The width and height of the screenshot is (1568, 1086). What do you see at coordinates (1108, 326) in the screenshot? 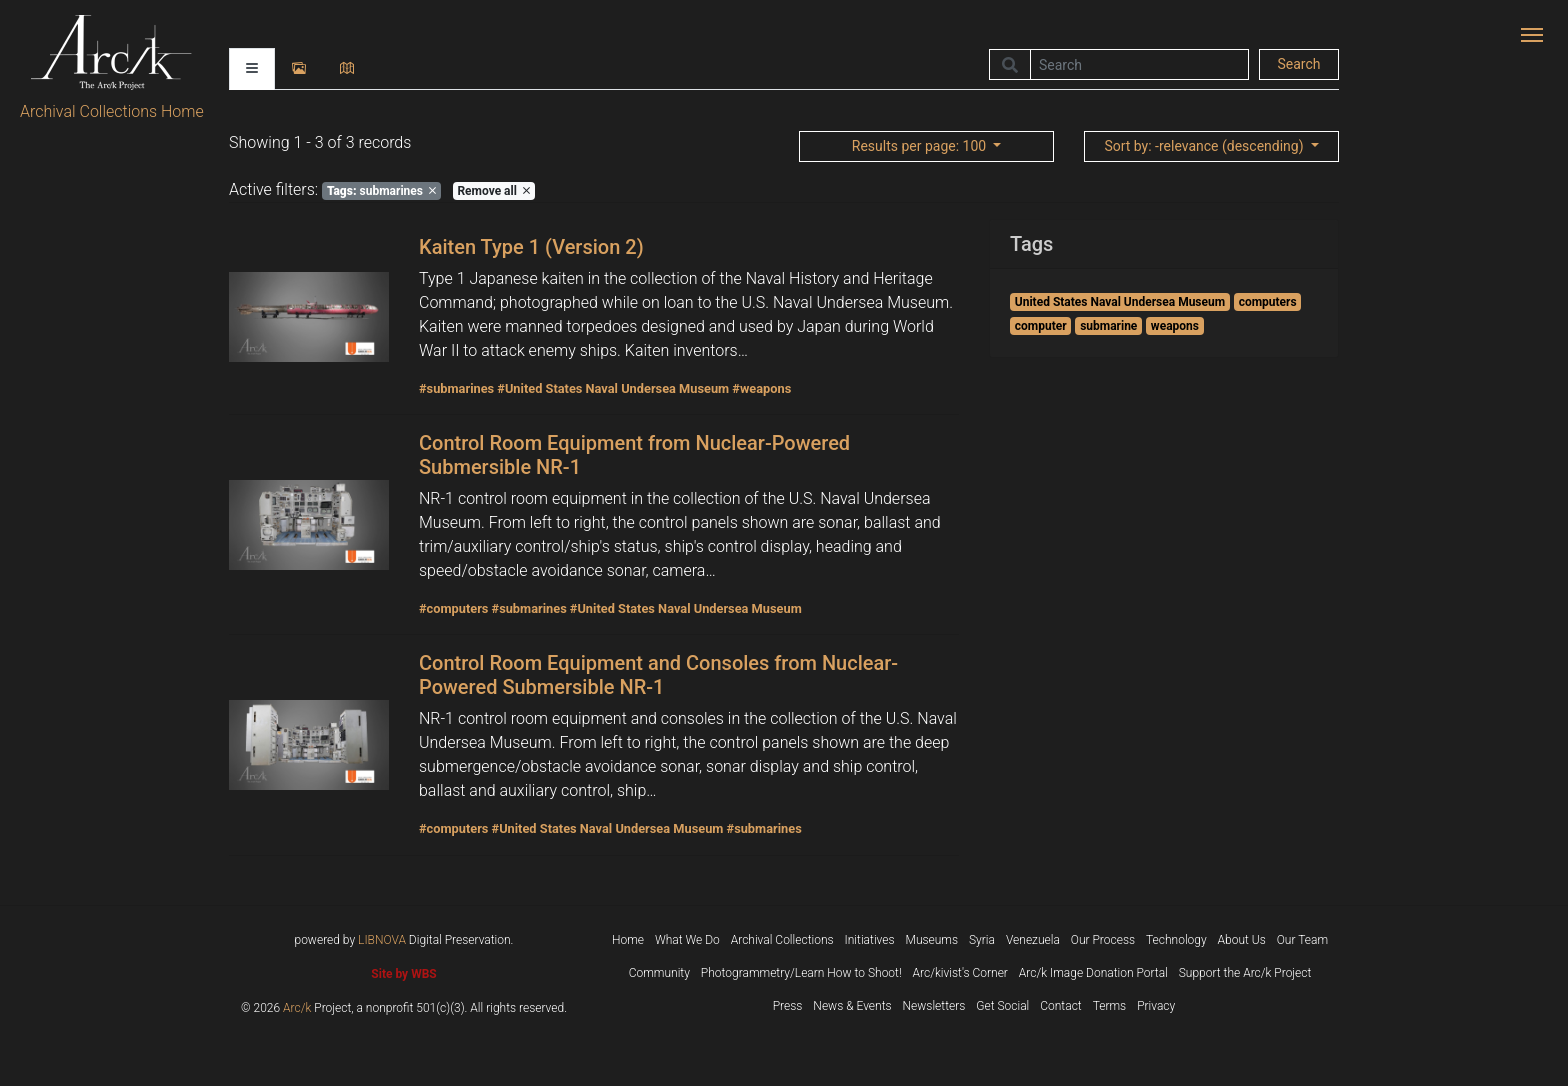
I see `submarine` at bounding box center [1108, 326].